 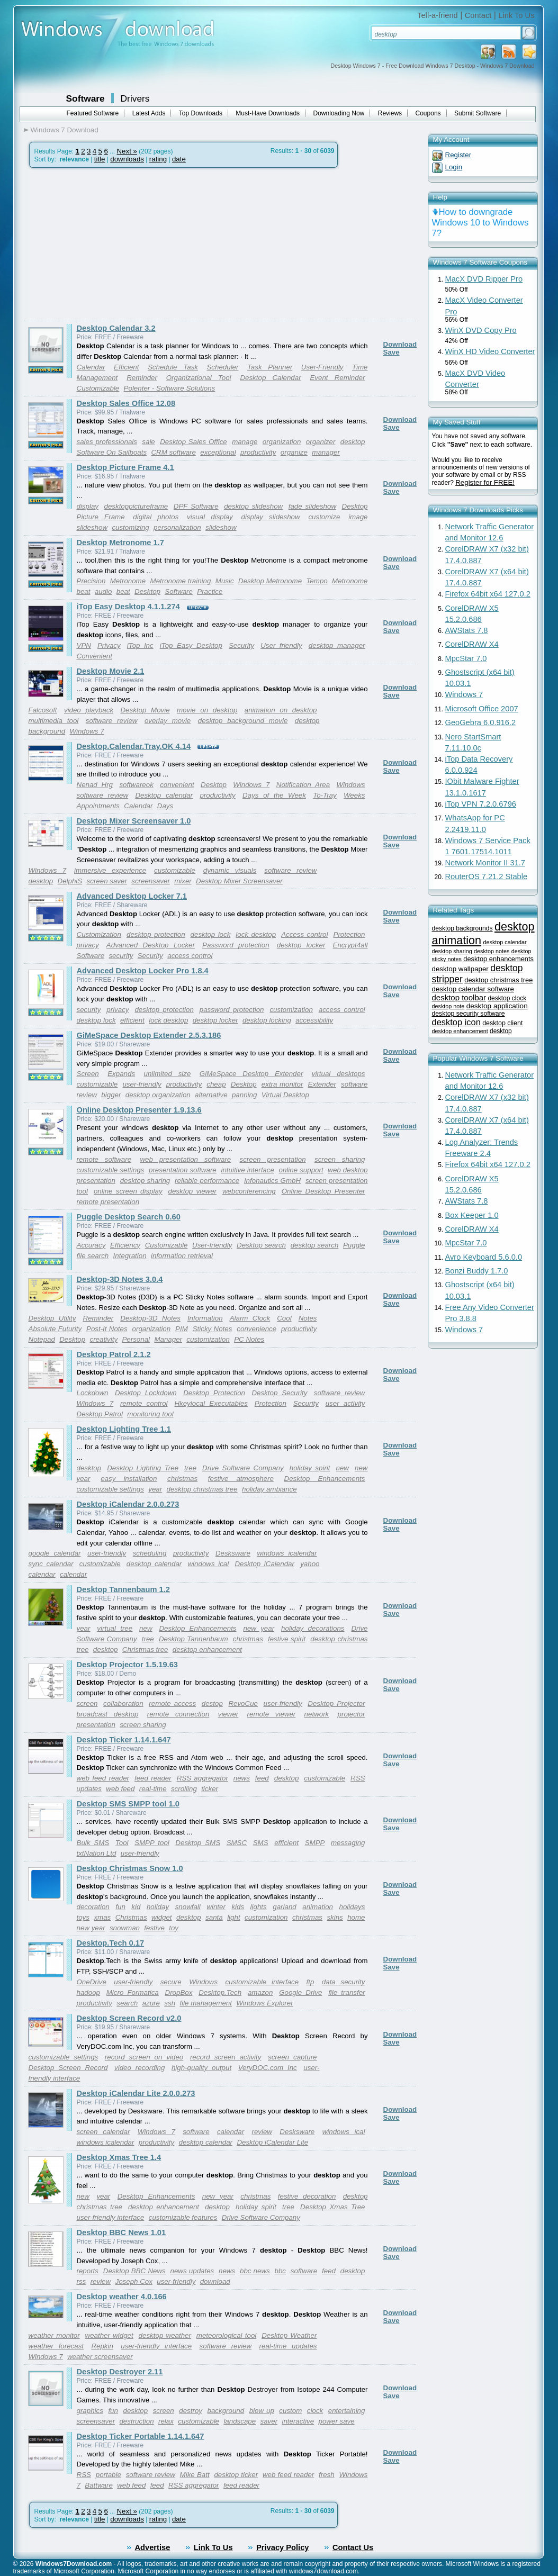 What do you see at coordinates (272, 2142) in the screenshot?
I see `Desktop iCalendar Lite` at bounding box center [272, 2142].